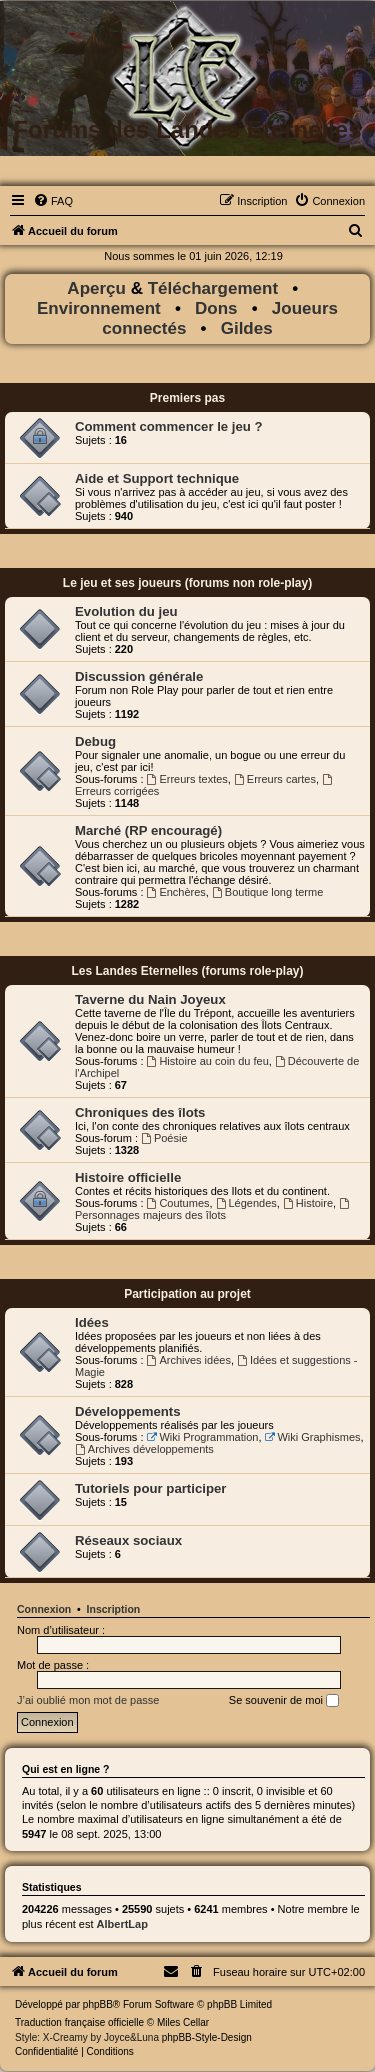  What do you see at coordinates (164, 1138) in the screenshot?
I see `Poésie` at bounding box center [164, 1138].